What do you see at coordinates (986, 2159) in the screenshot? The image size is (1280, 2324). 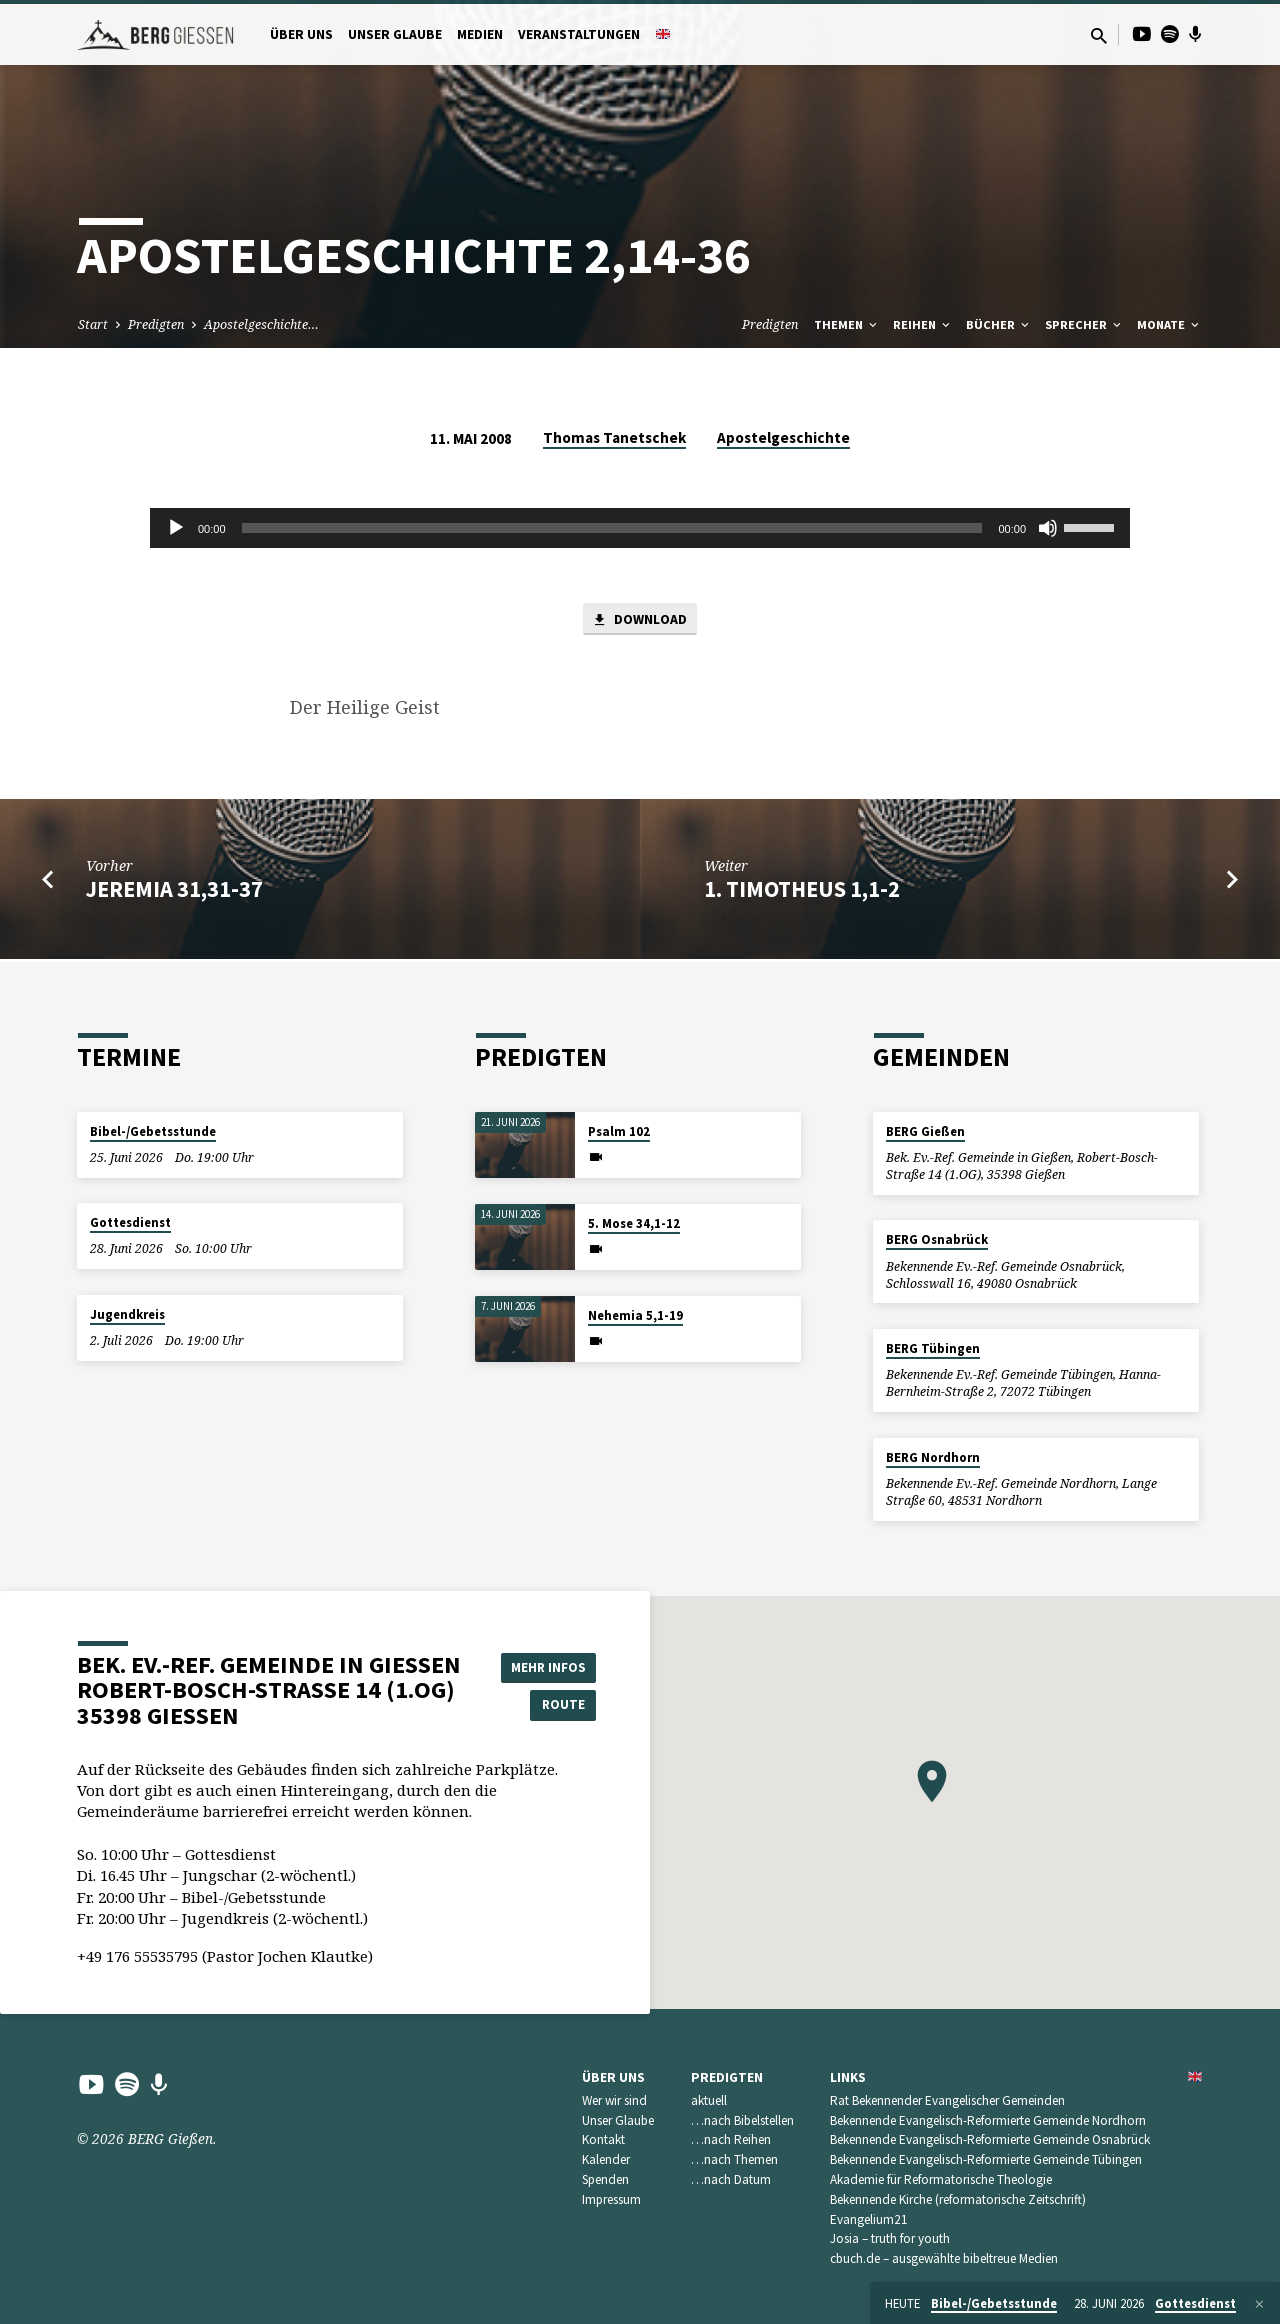 I see `Bekennende Evangelisch-Reformierte Gemeinde Tübingen` at bounding box center [986, 2159].